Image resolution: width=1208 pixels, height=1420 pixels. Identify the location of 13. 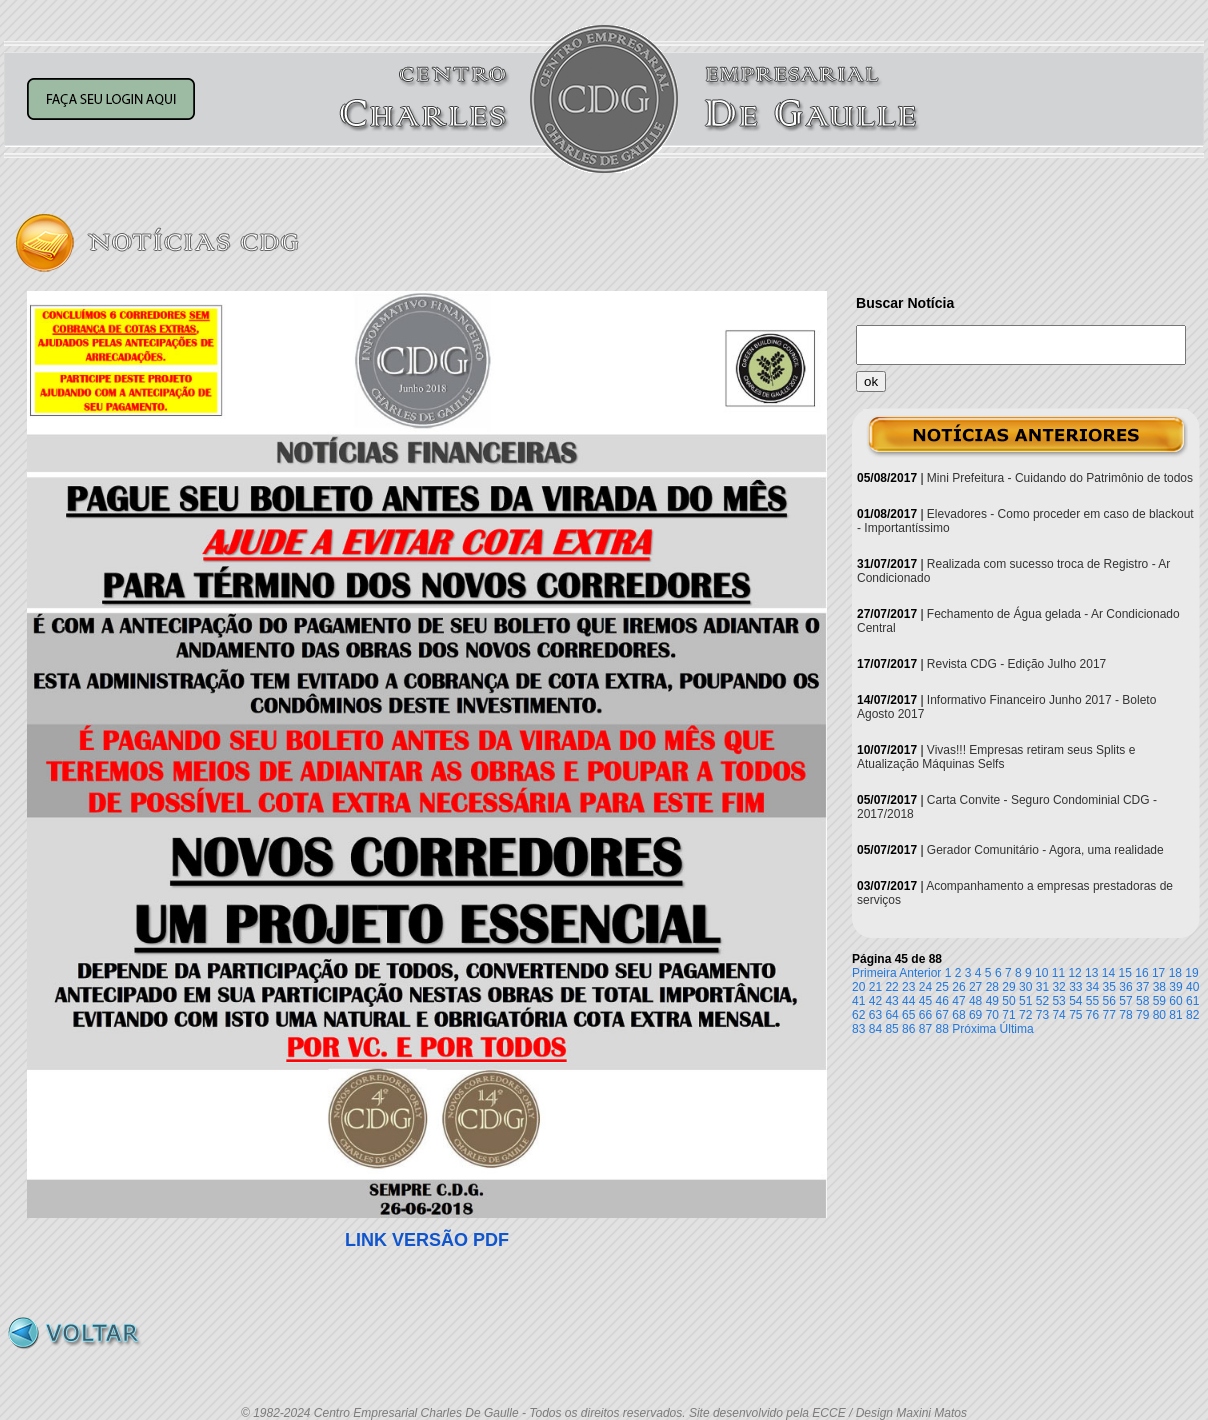
(1091, 973).